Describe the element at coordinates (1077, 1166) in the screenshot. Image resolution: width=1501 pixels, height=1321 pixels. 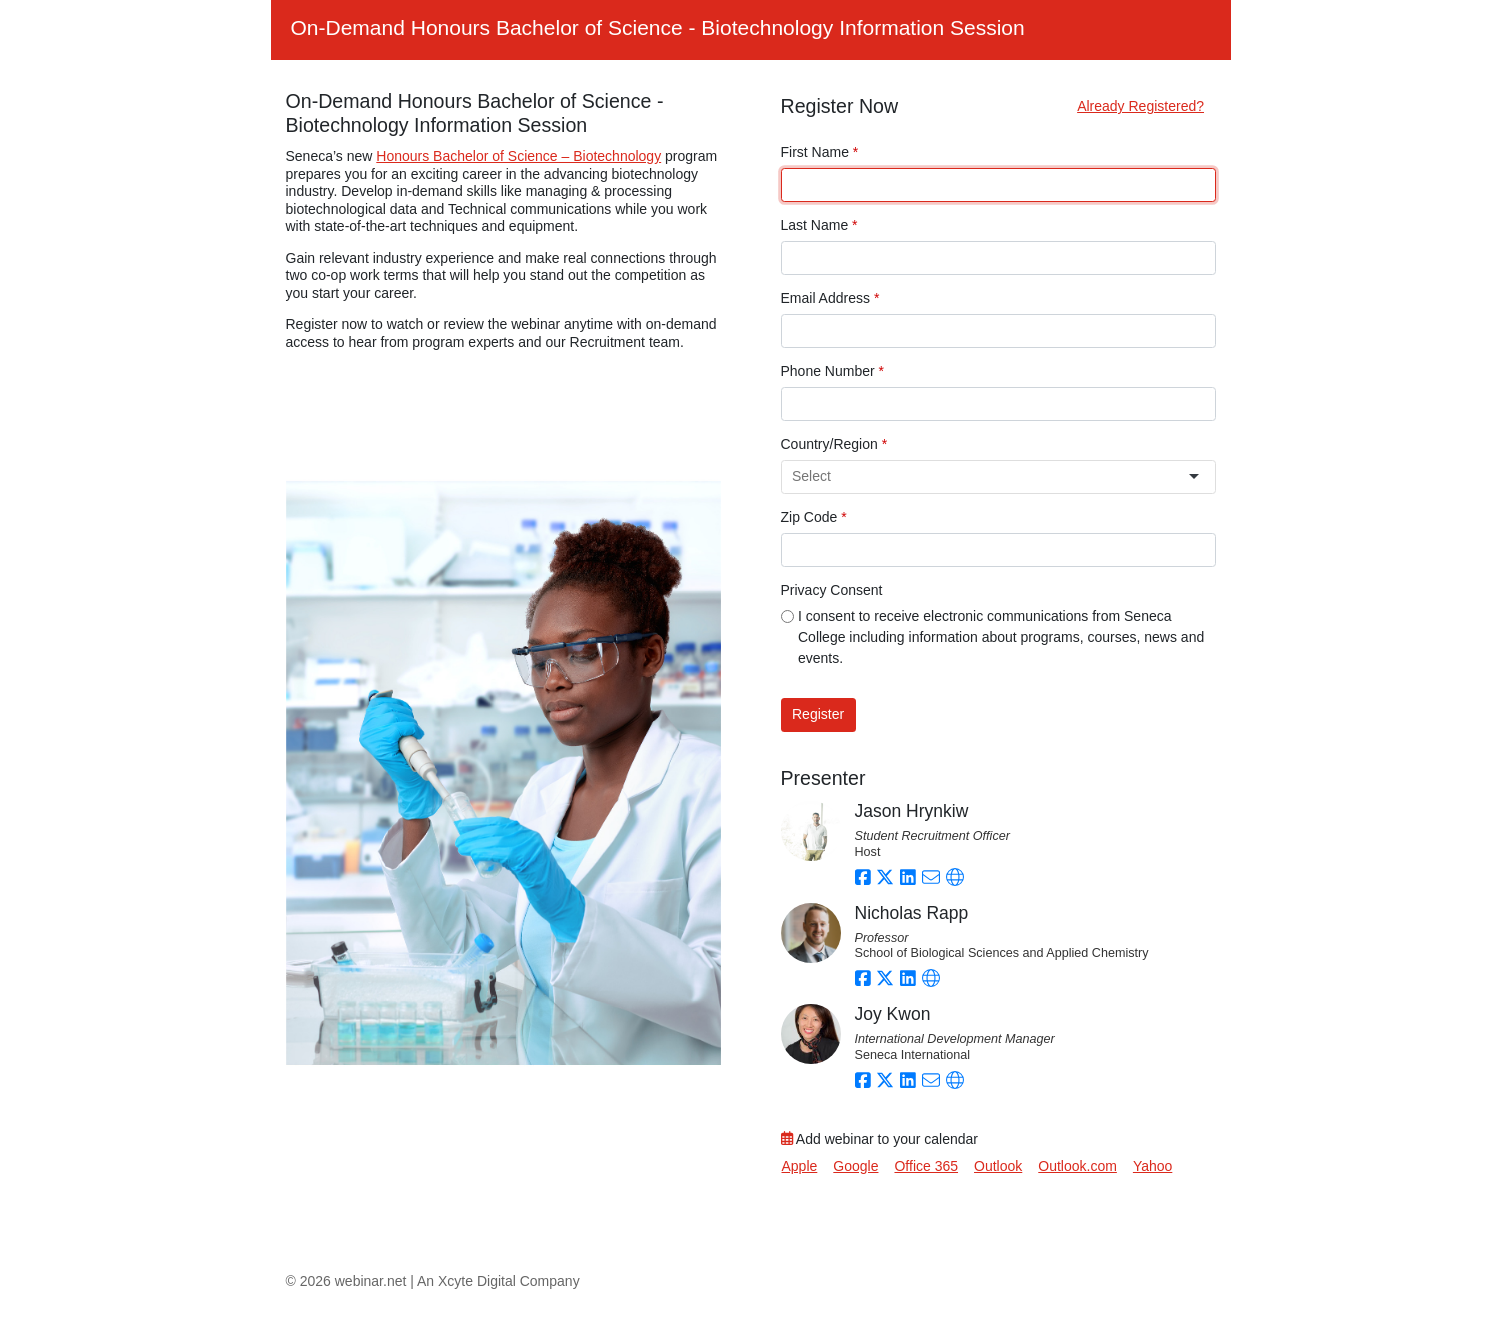
I see `Outlook.com` at that location.